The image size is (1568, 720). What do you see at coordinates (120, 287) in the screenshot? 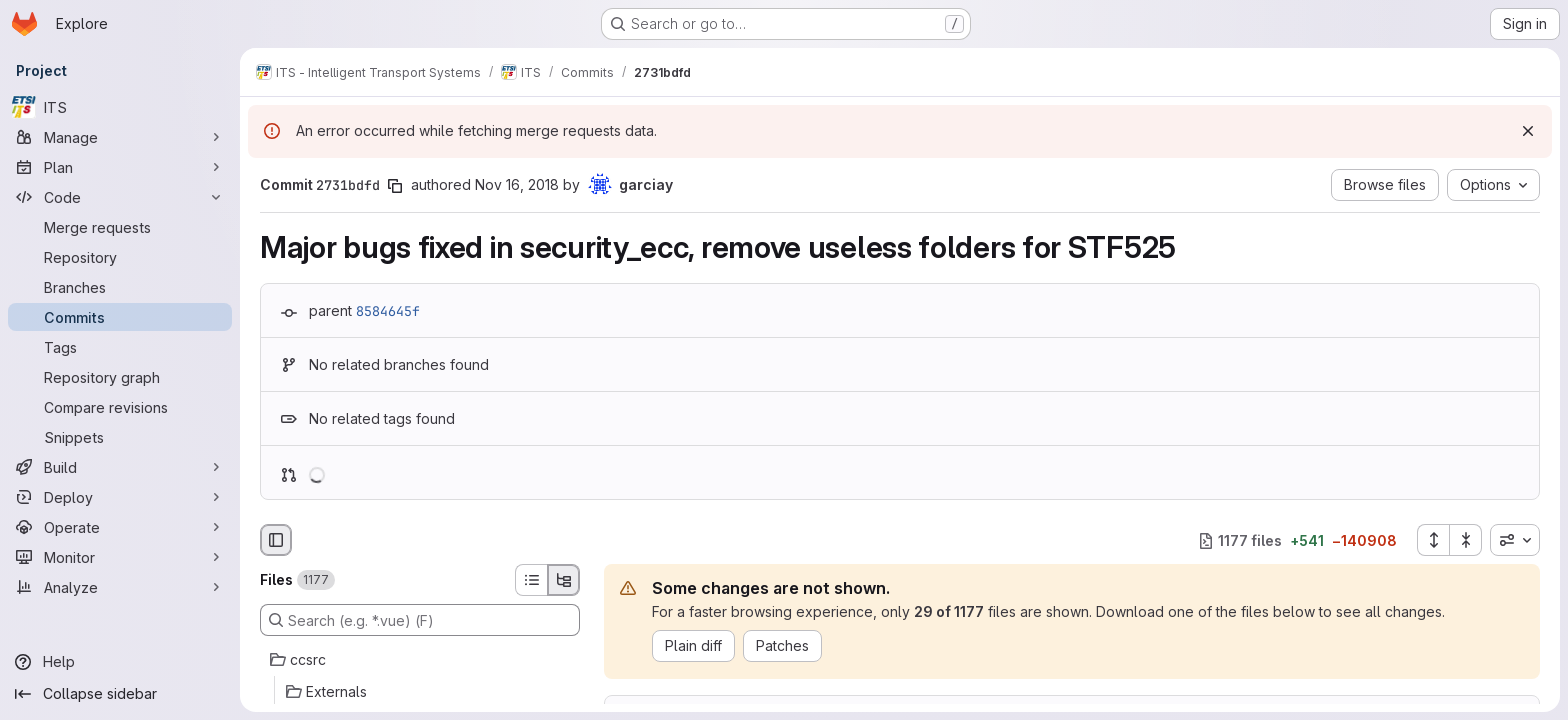
I see `[Branches]` at bounding box center [120, 287].